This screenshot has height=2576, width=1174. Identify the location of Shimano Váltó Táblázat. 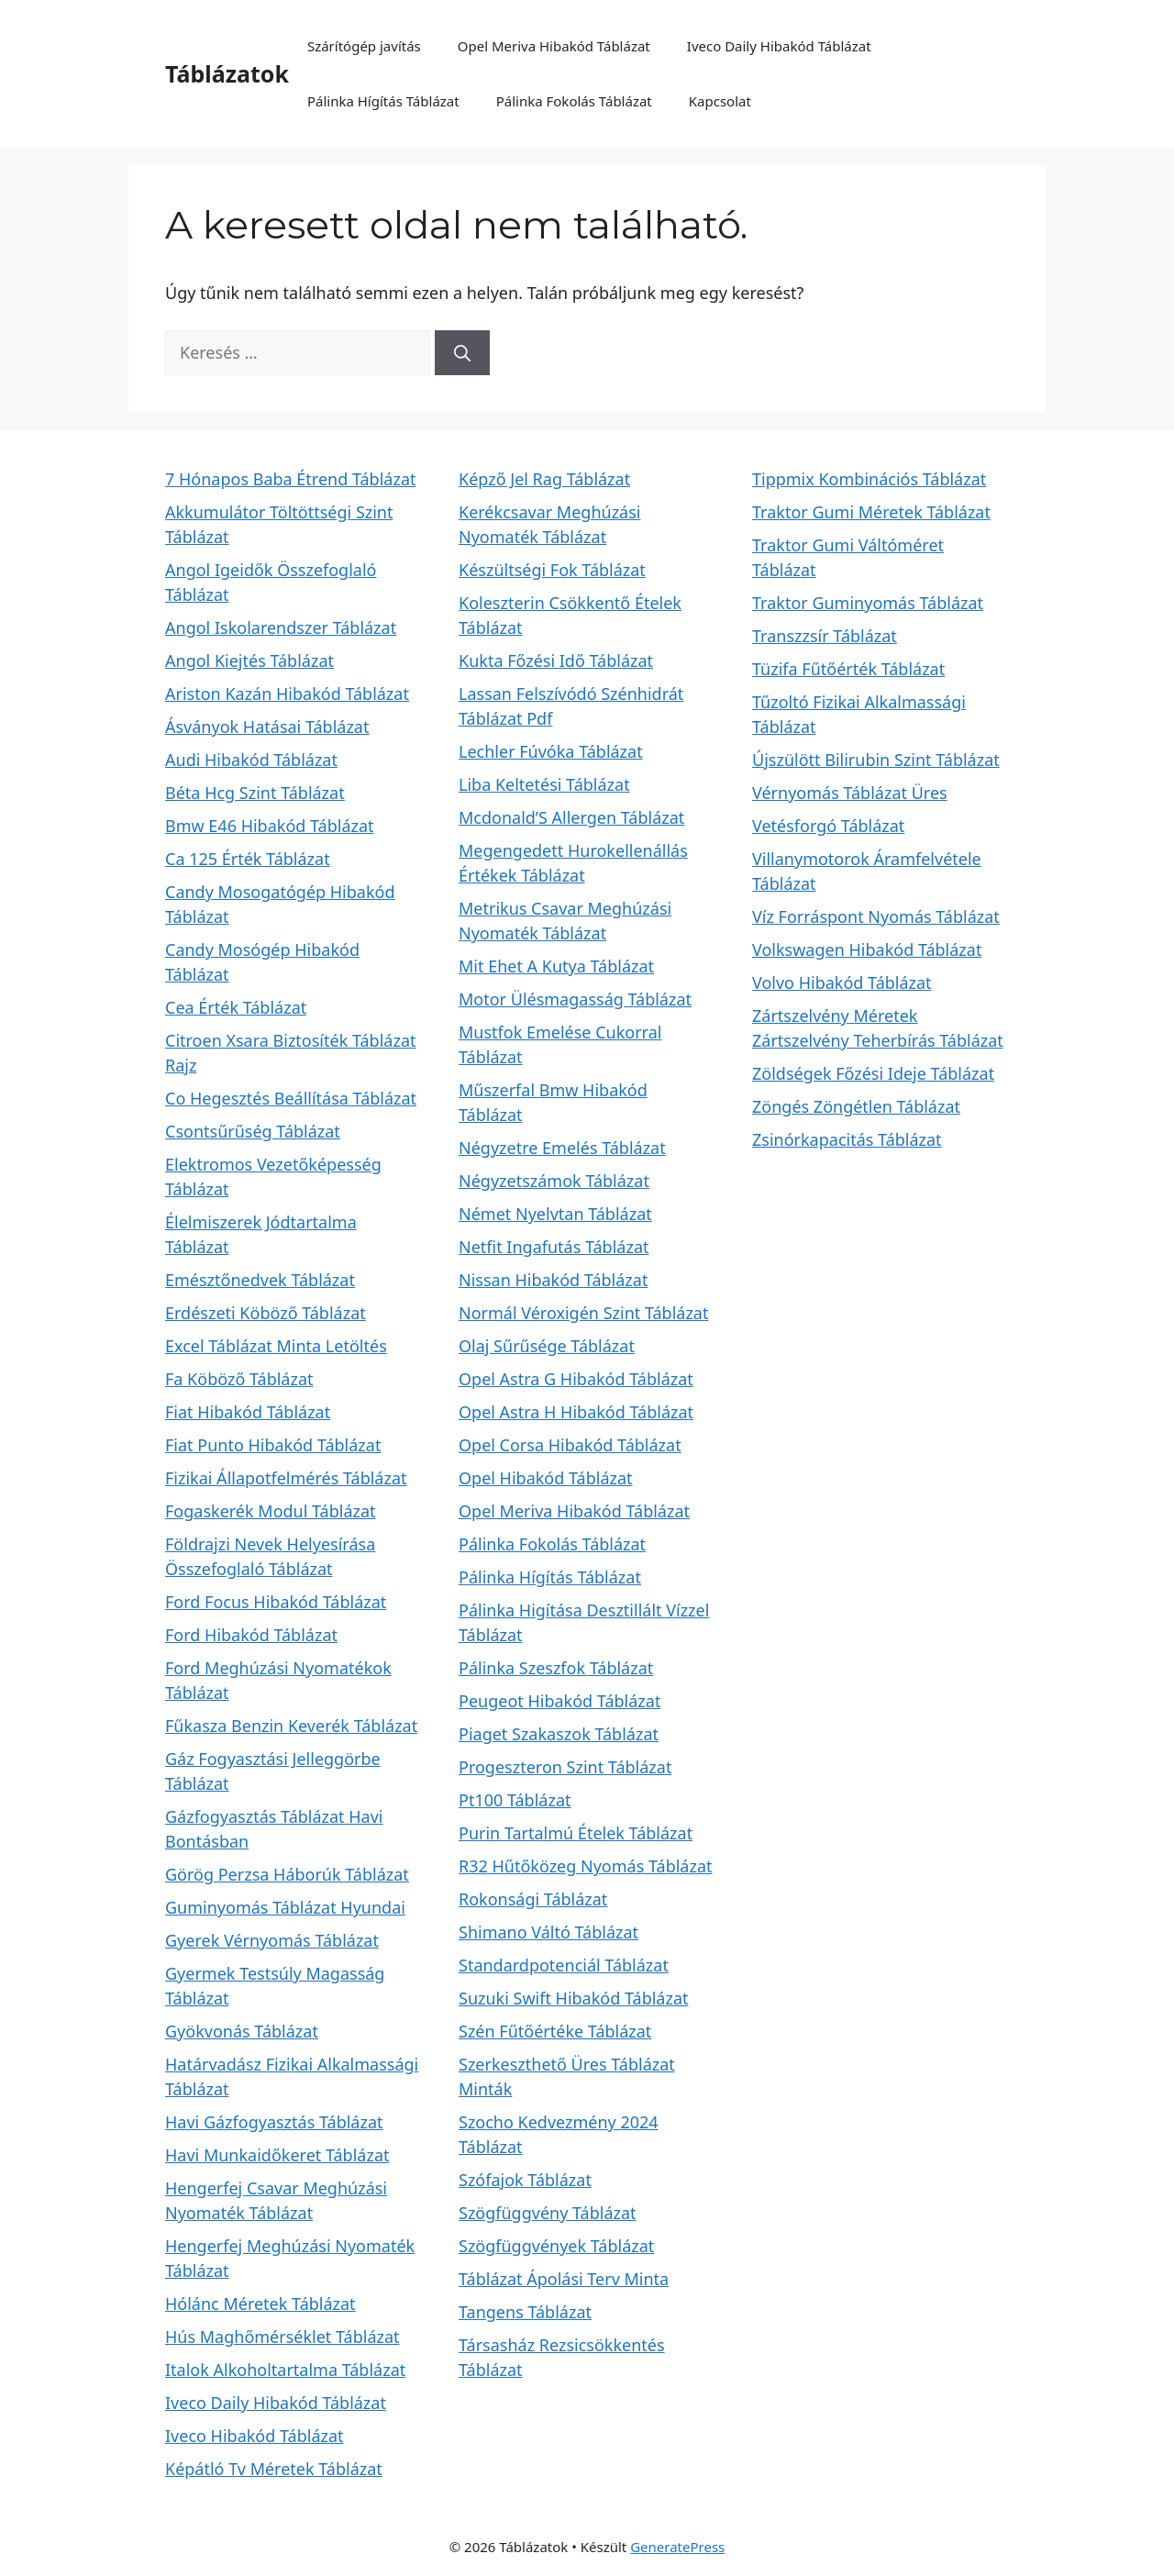
(548, 1932).